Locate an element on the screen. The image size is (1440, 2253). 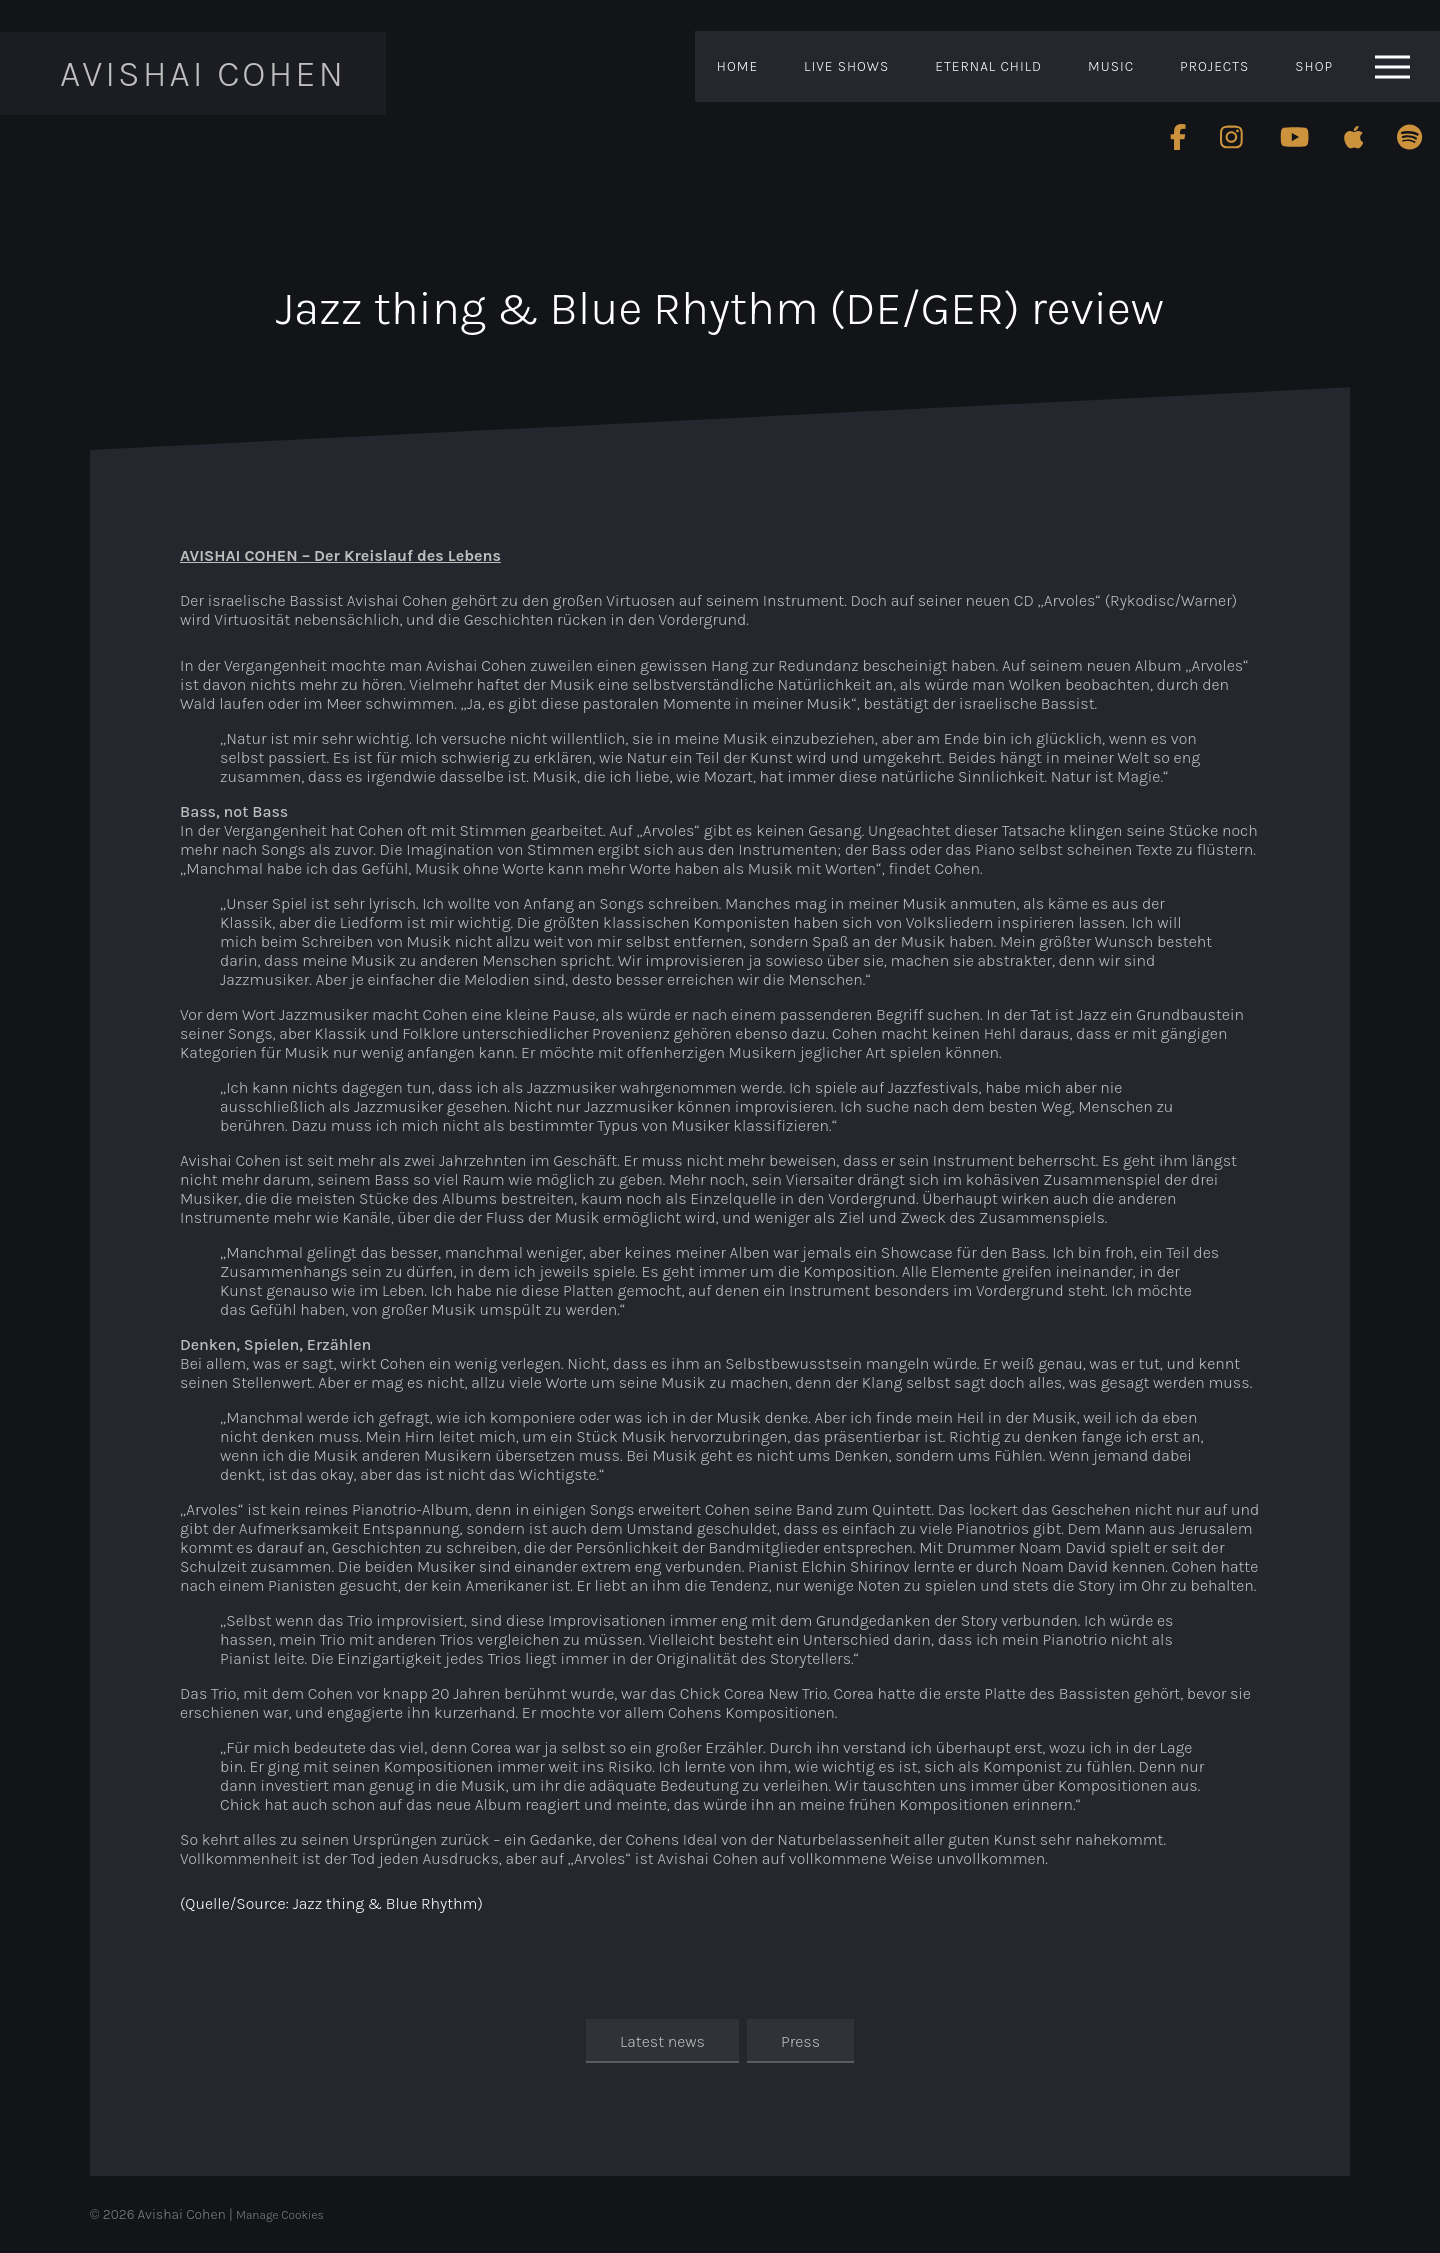
Home is located at coordinates (737, 66).